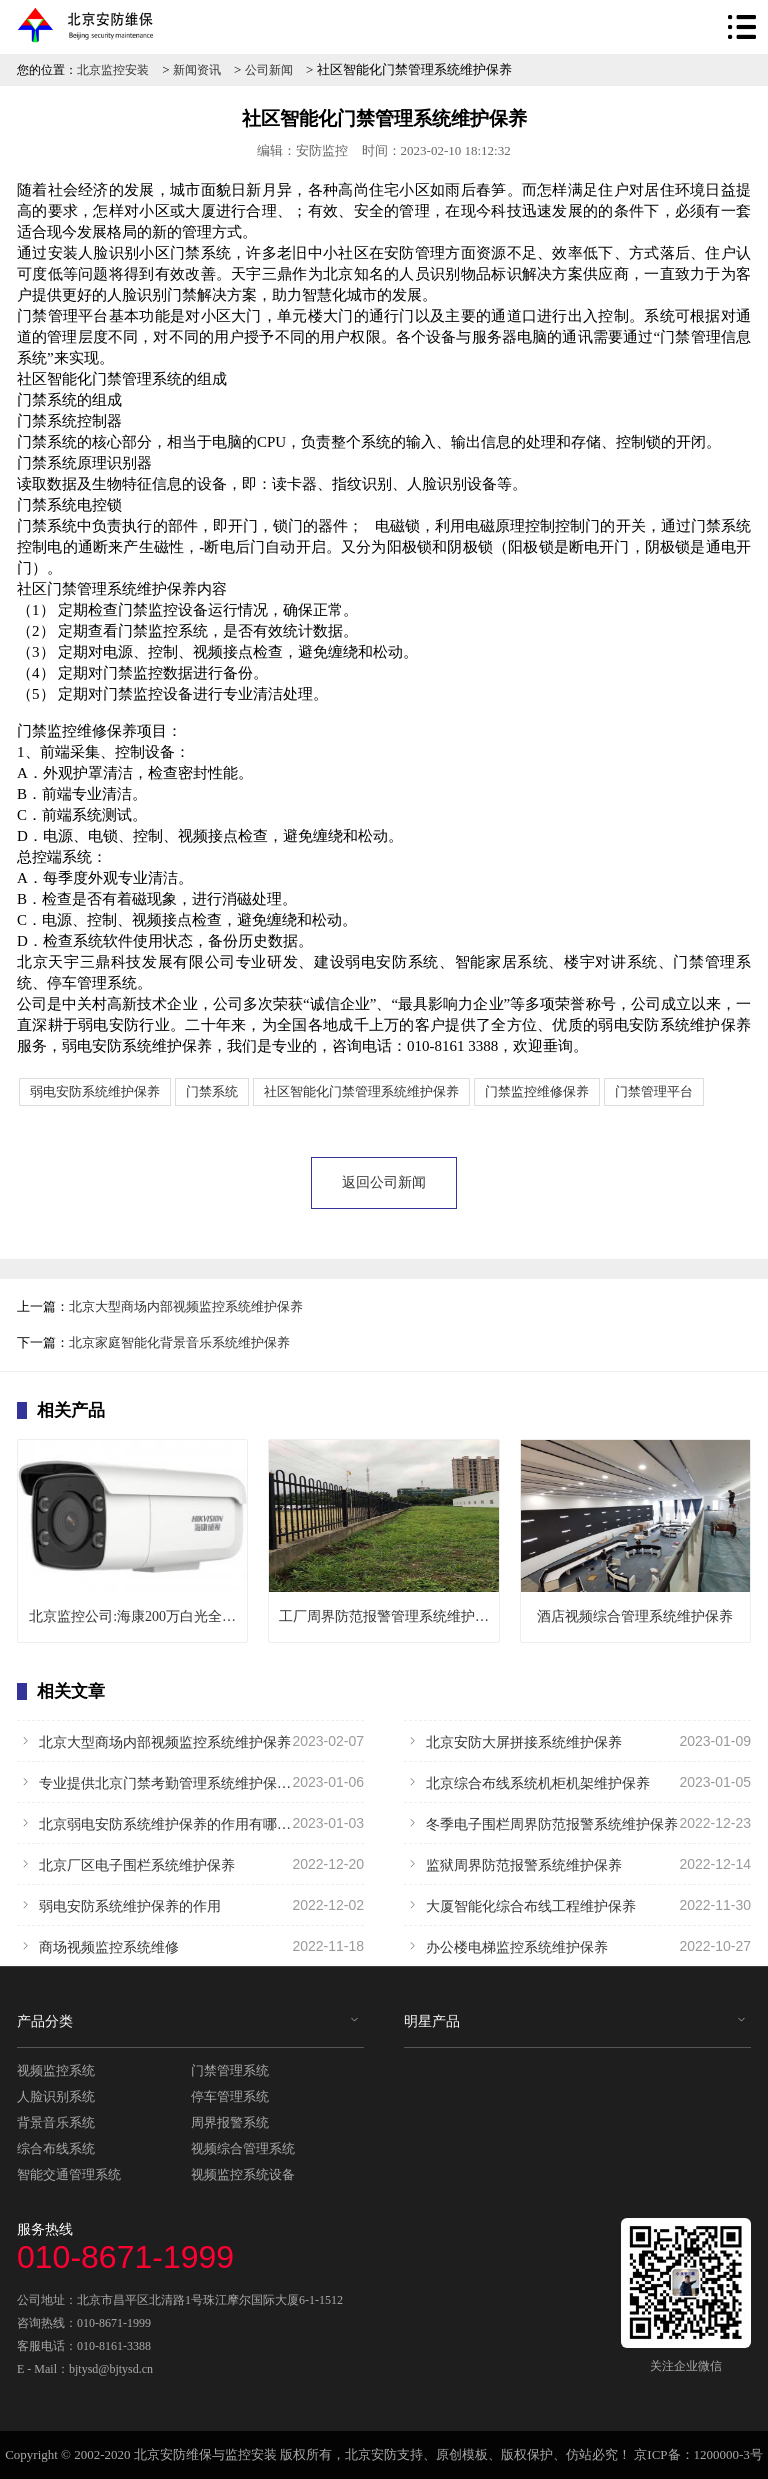 This screenshot has height=2479, width=768. I want to click on 视频监控系统, so click(56, 2070).